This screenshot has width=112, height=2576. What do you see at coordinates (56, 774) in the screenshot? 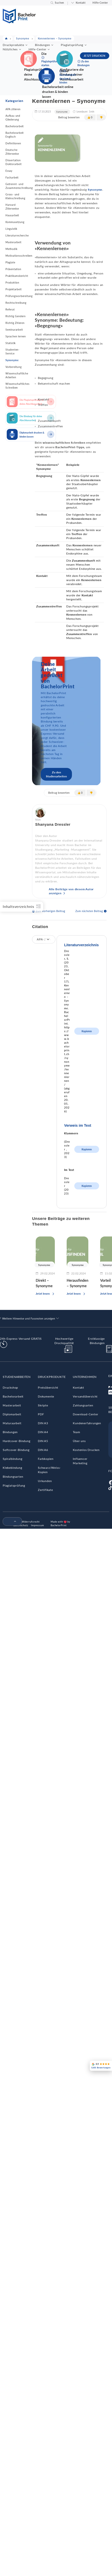
I see `Zu den Studienarbeiten` at bounding box center [56, 774].